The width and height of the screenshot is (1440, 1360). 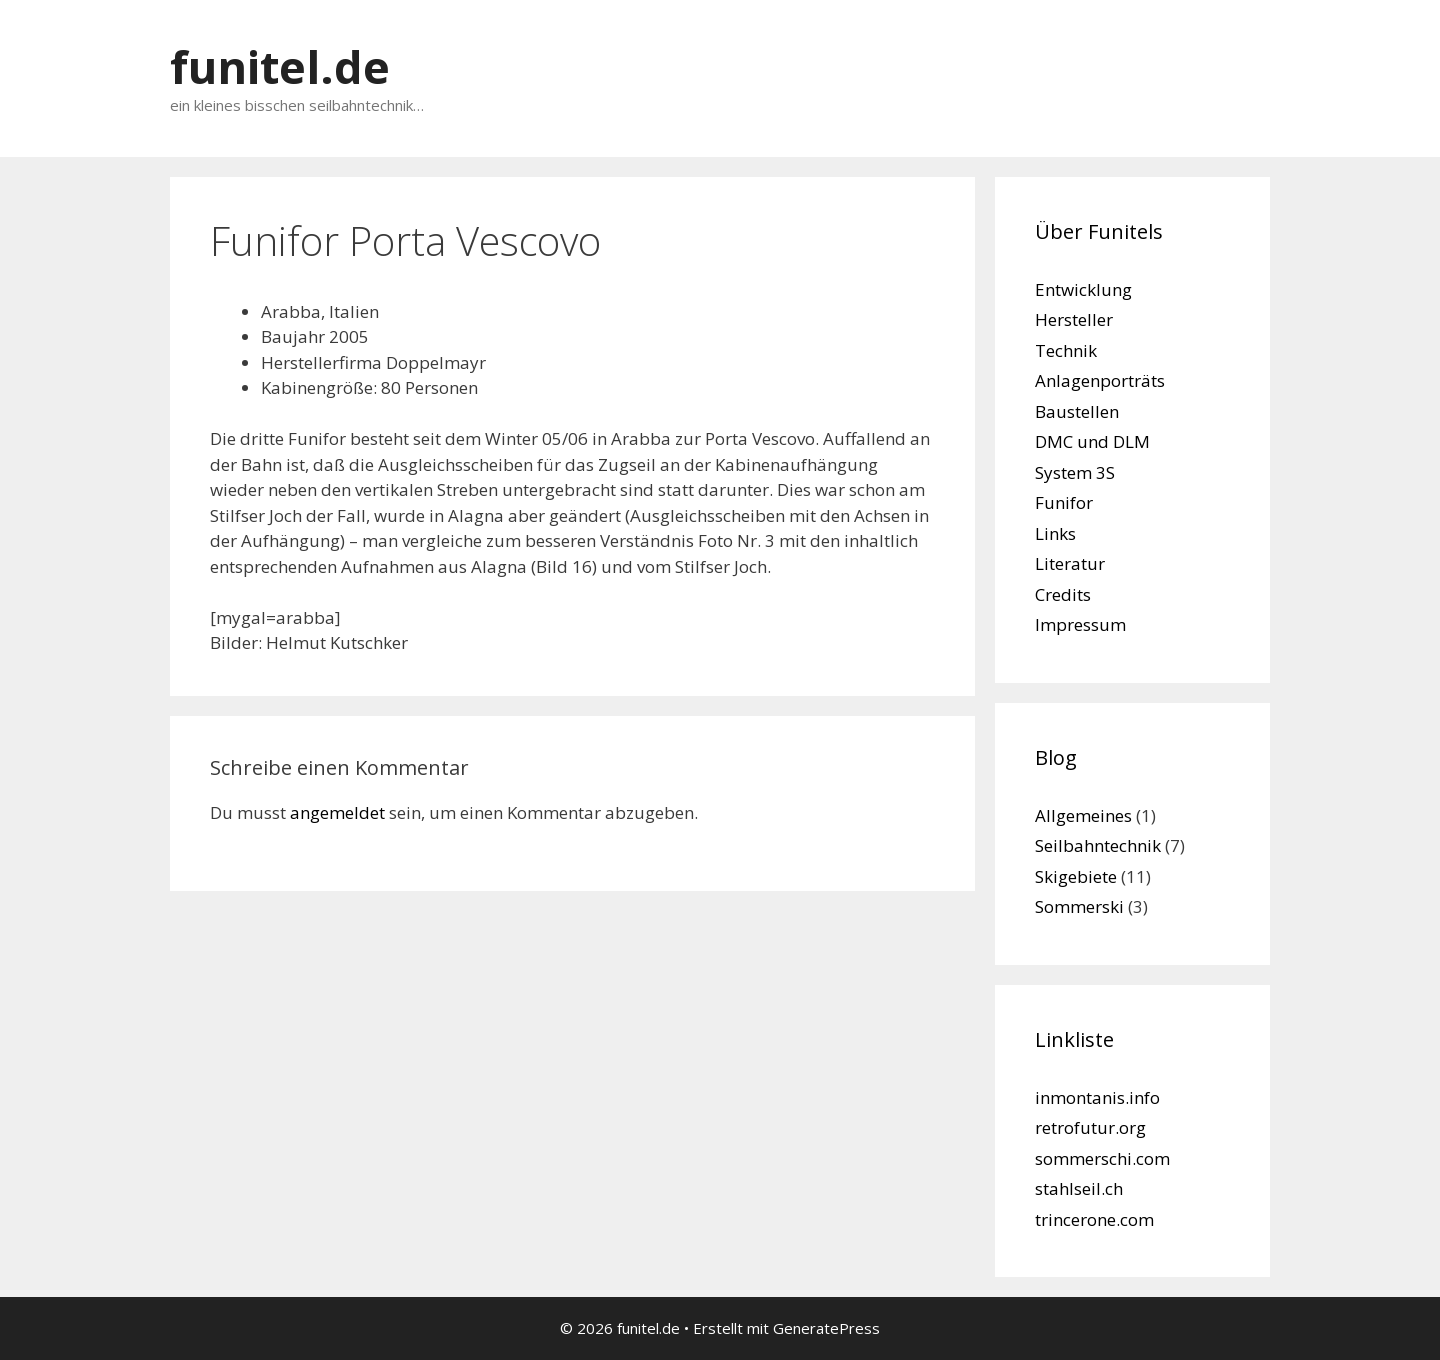 What do you see at coordinates (1074, 319) in the screenshot?
I see `Hersteller` at bounding box center [1074, 319].